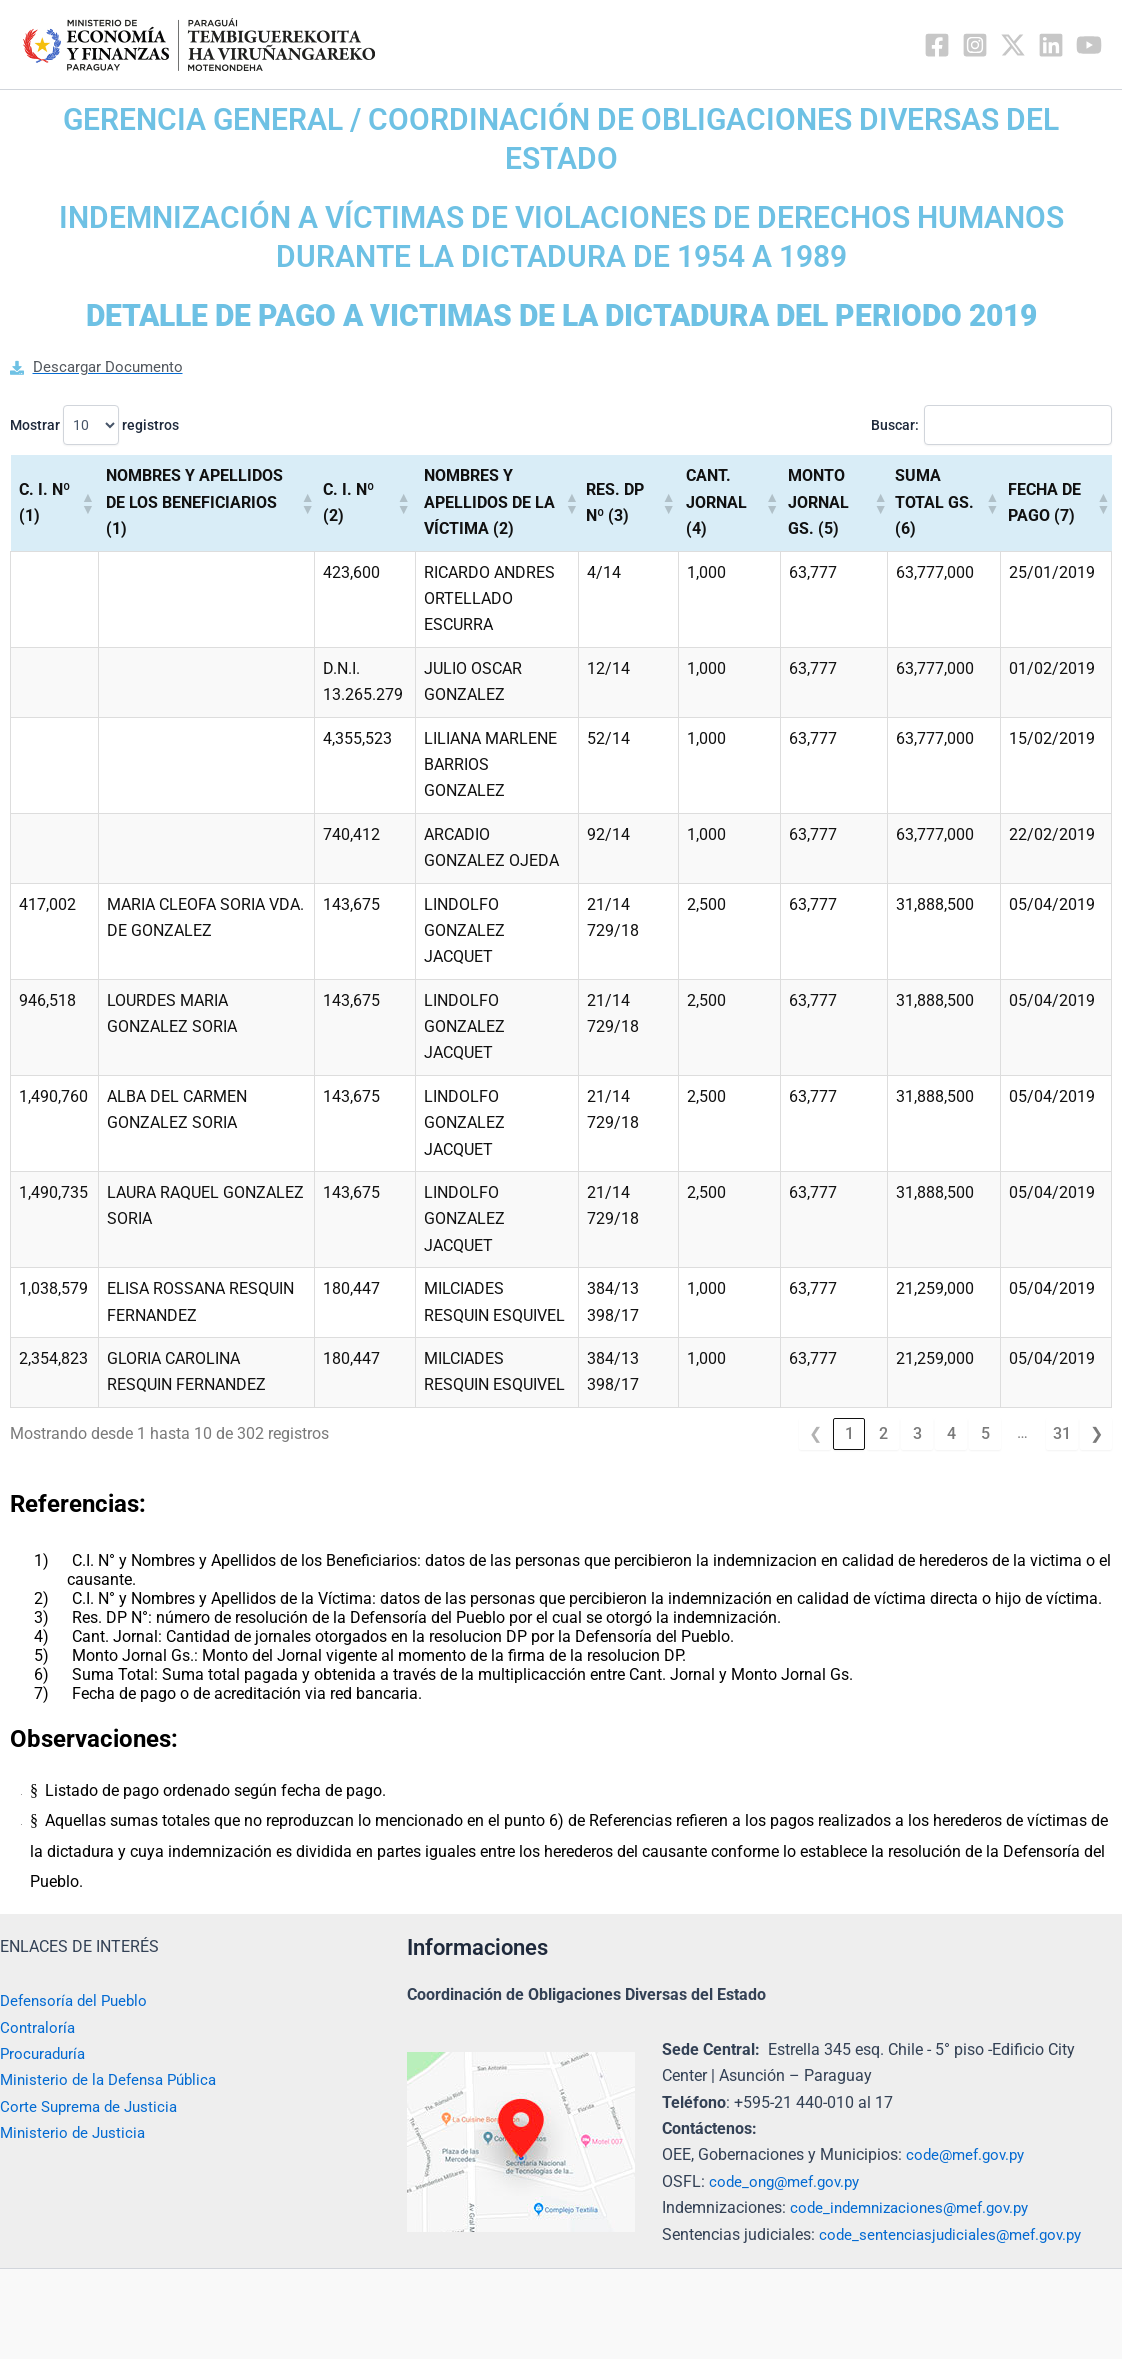  I want to click on code_ong@mef.gov.py, so click(789, 2181).